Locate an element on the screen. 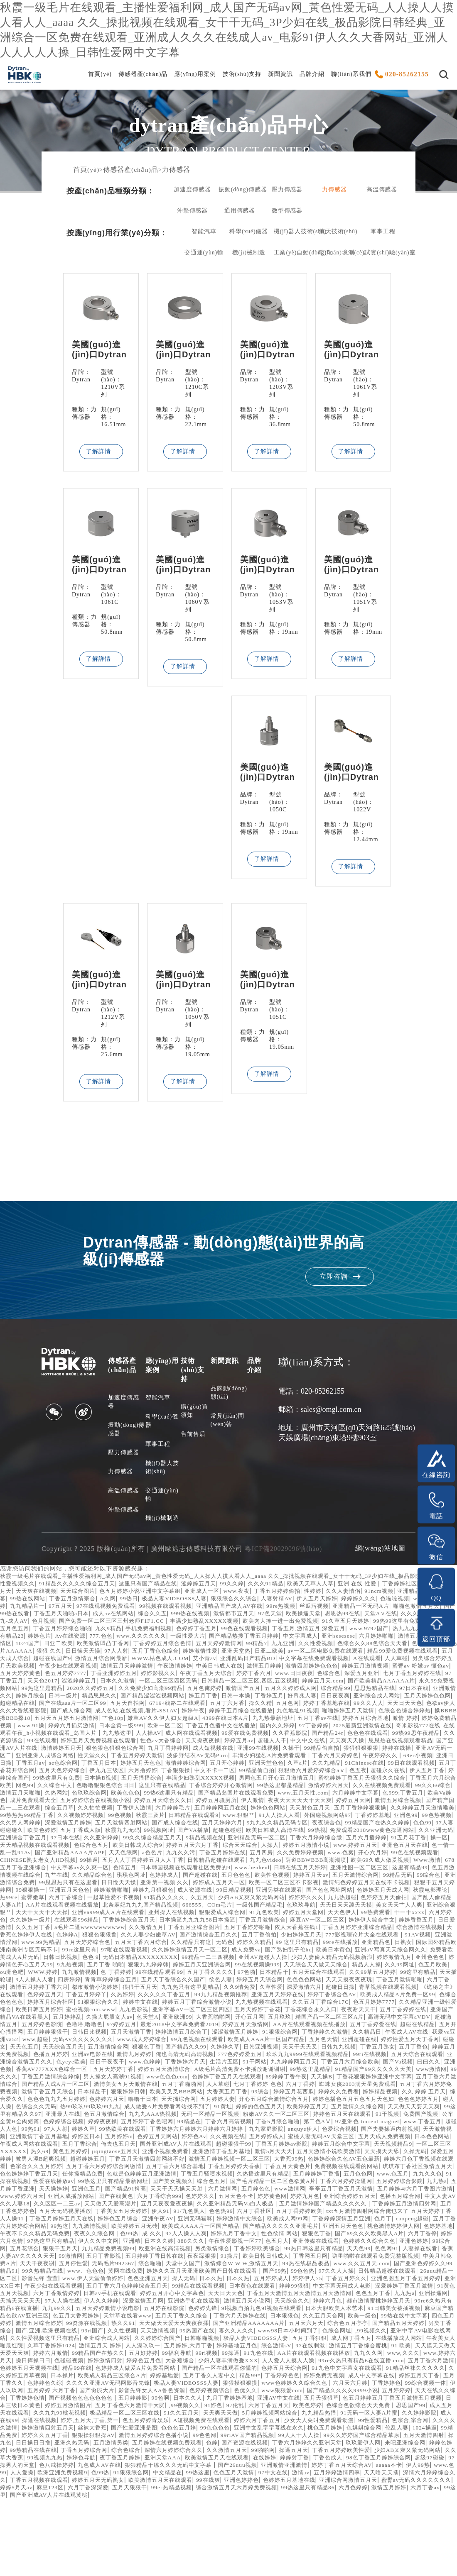 The image size is (457, 2576). 五月色色网 is located at coordinates (15, 2236).